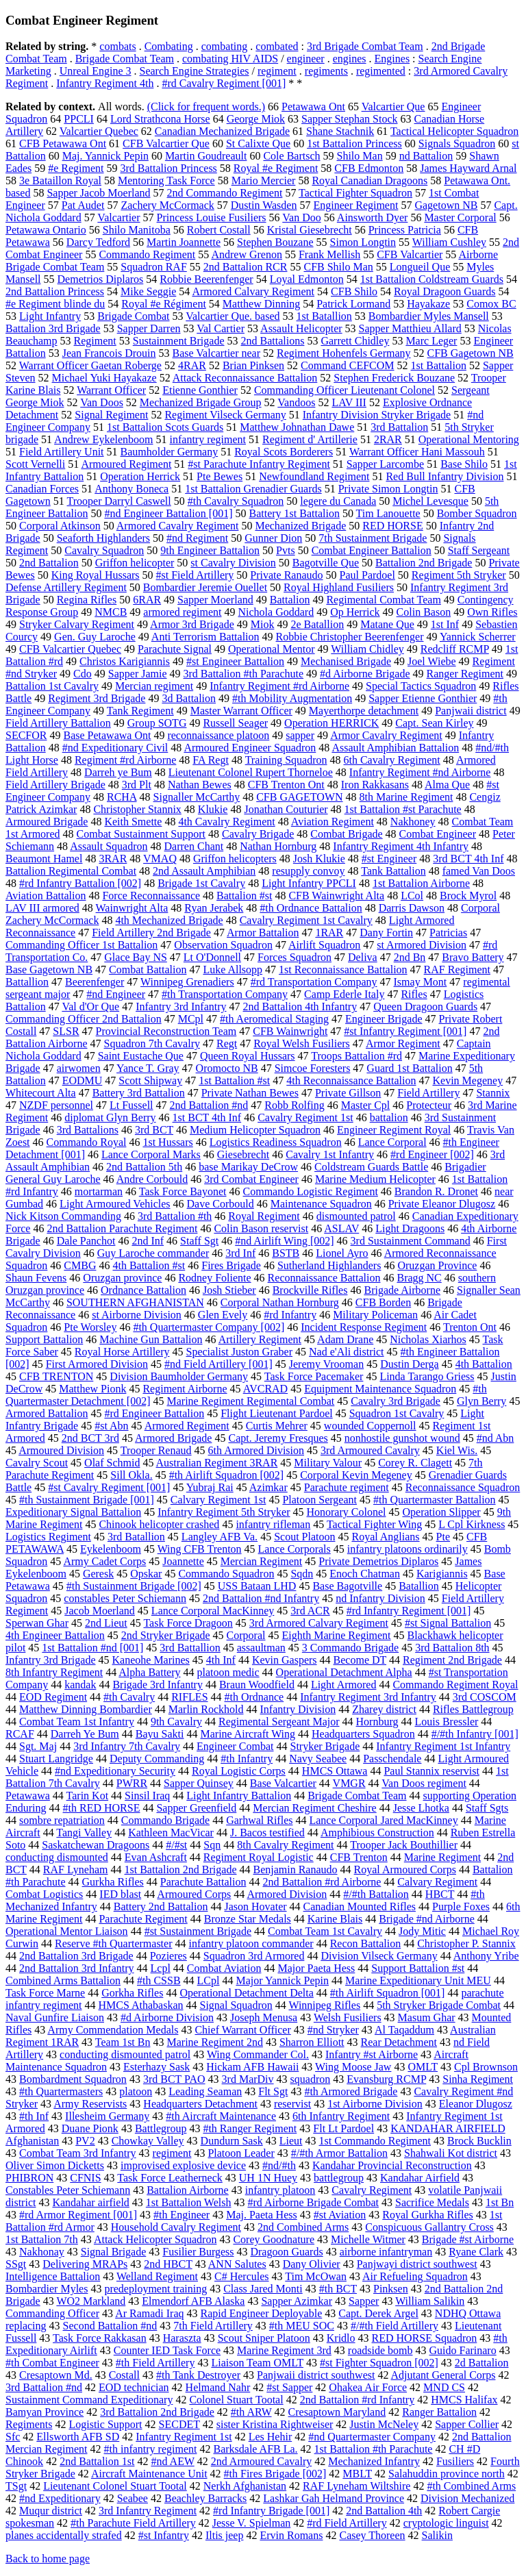  What do you see at coordinates (349, 119) in the screenshot?
I see `Sapper Stephan Stock` at bounding box center [349, 119].